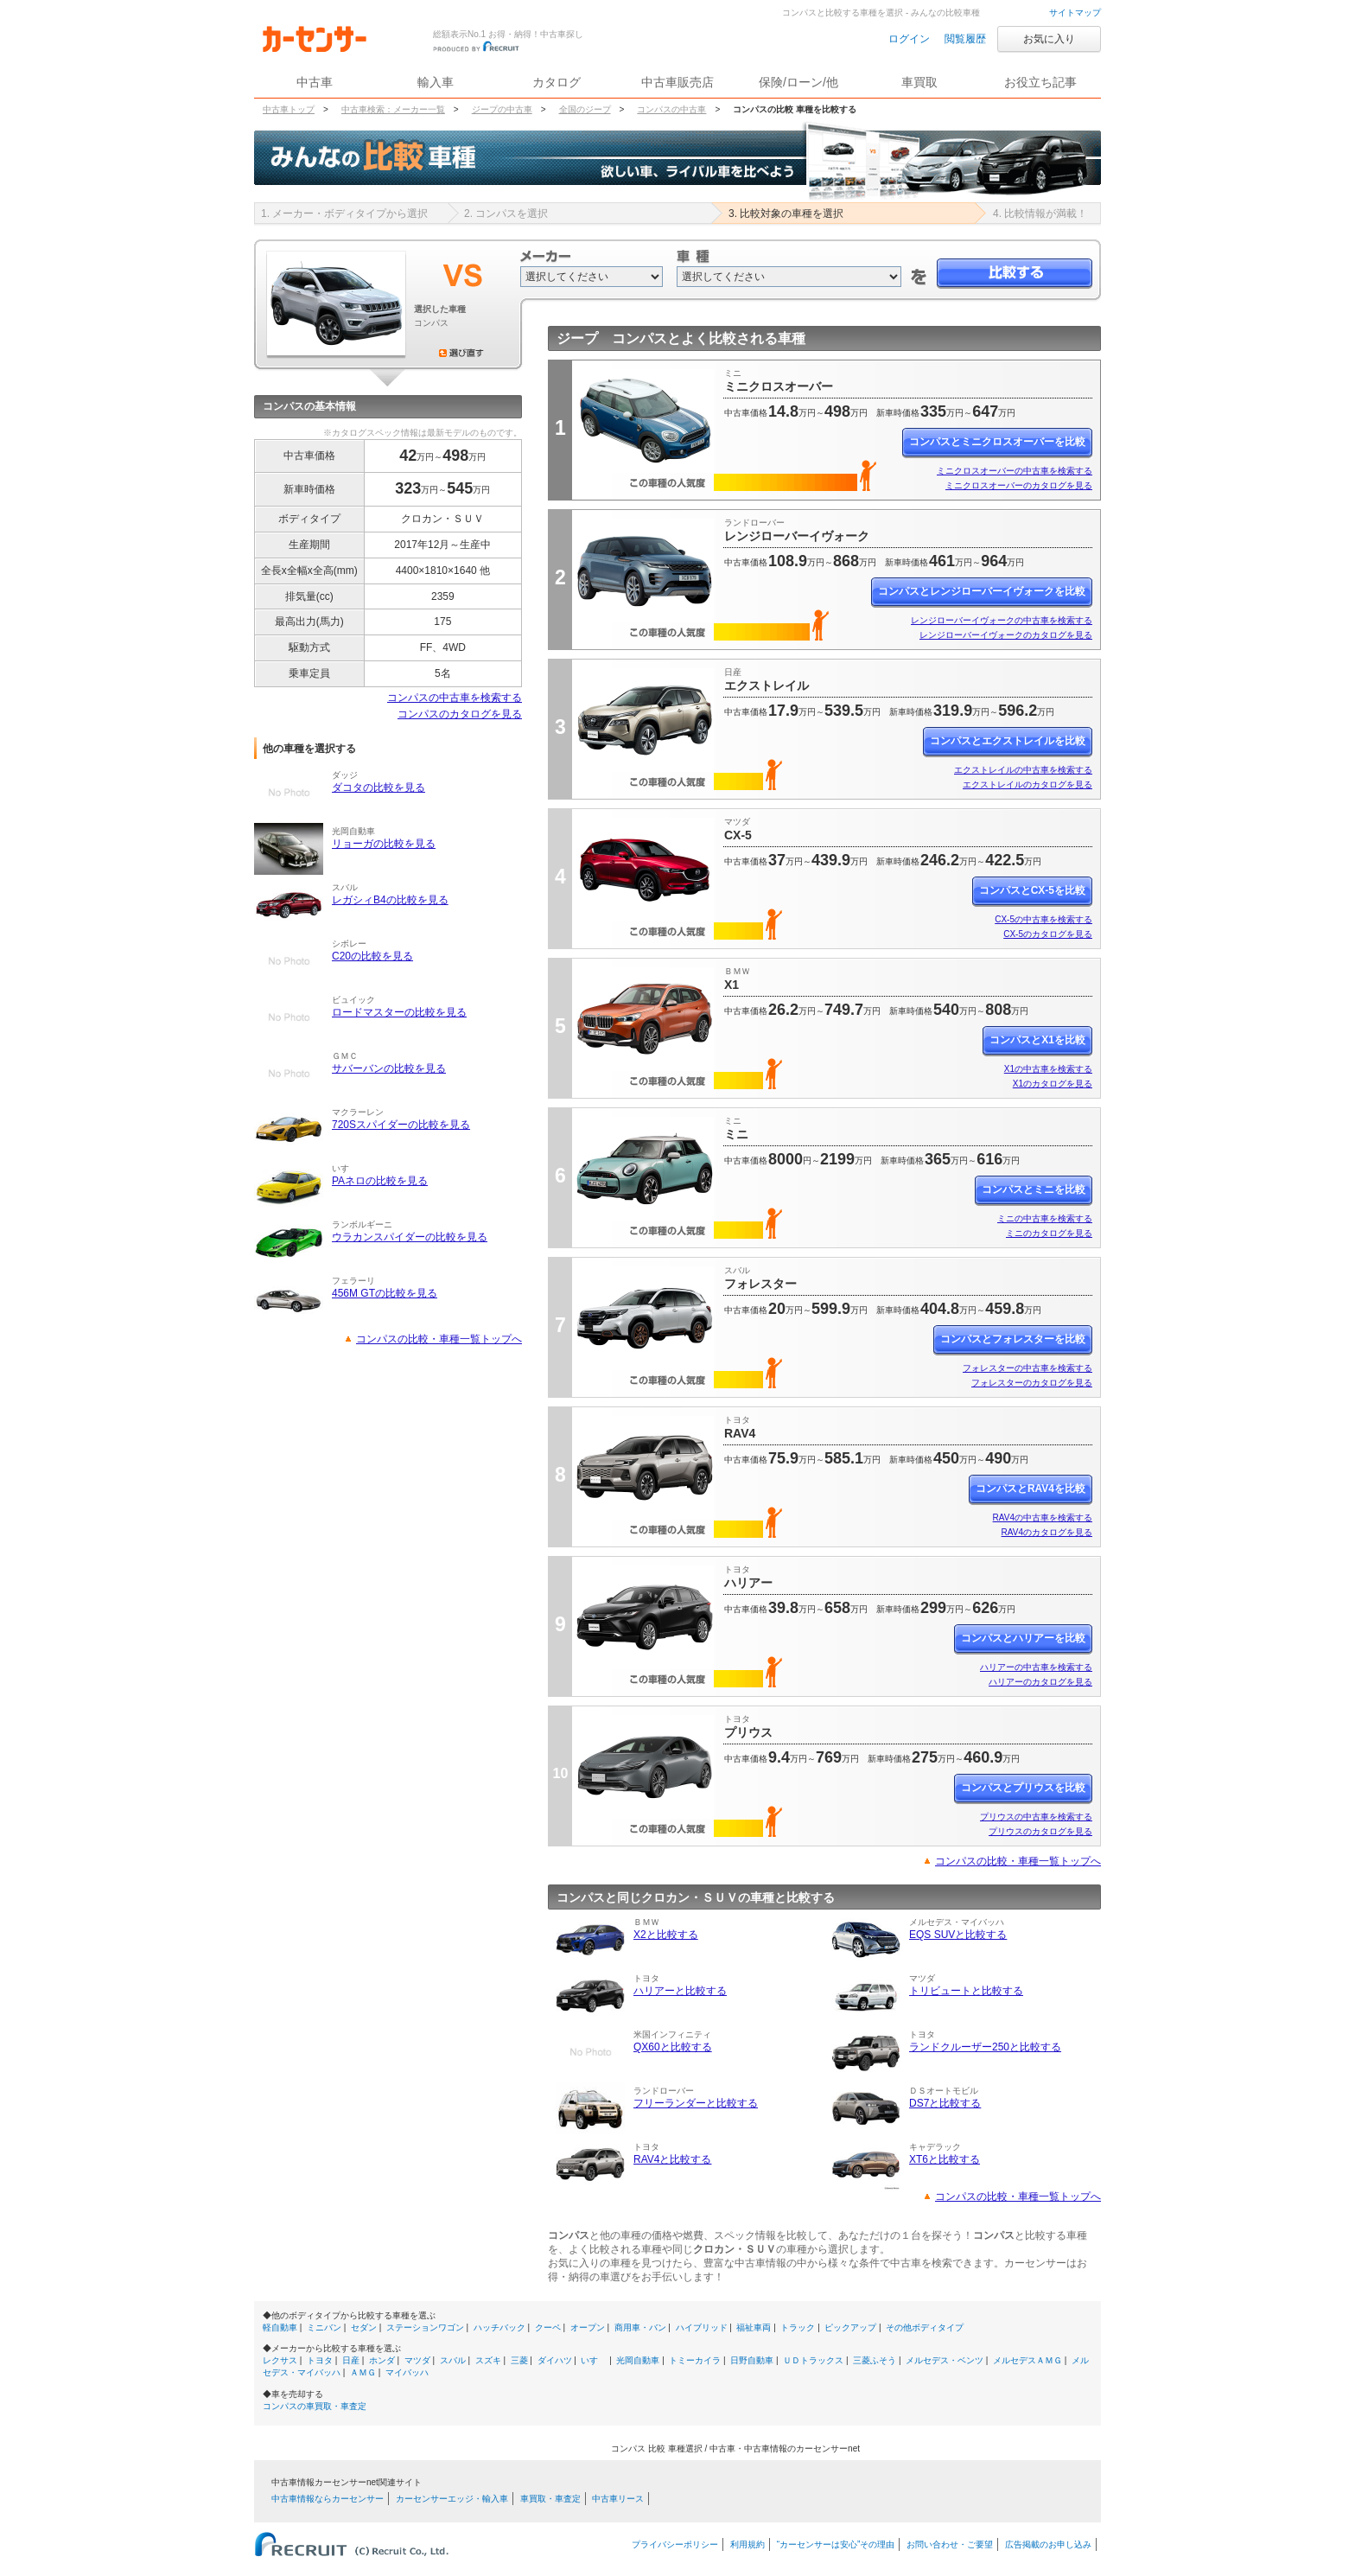  What do you see at coordinates (1047, 934) in the screenshot?
I see `CX-5のカタログを見る` at bounding box center [1047, 934].